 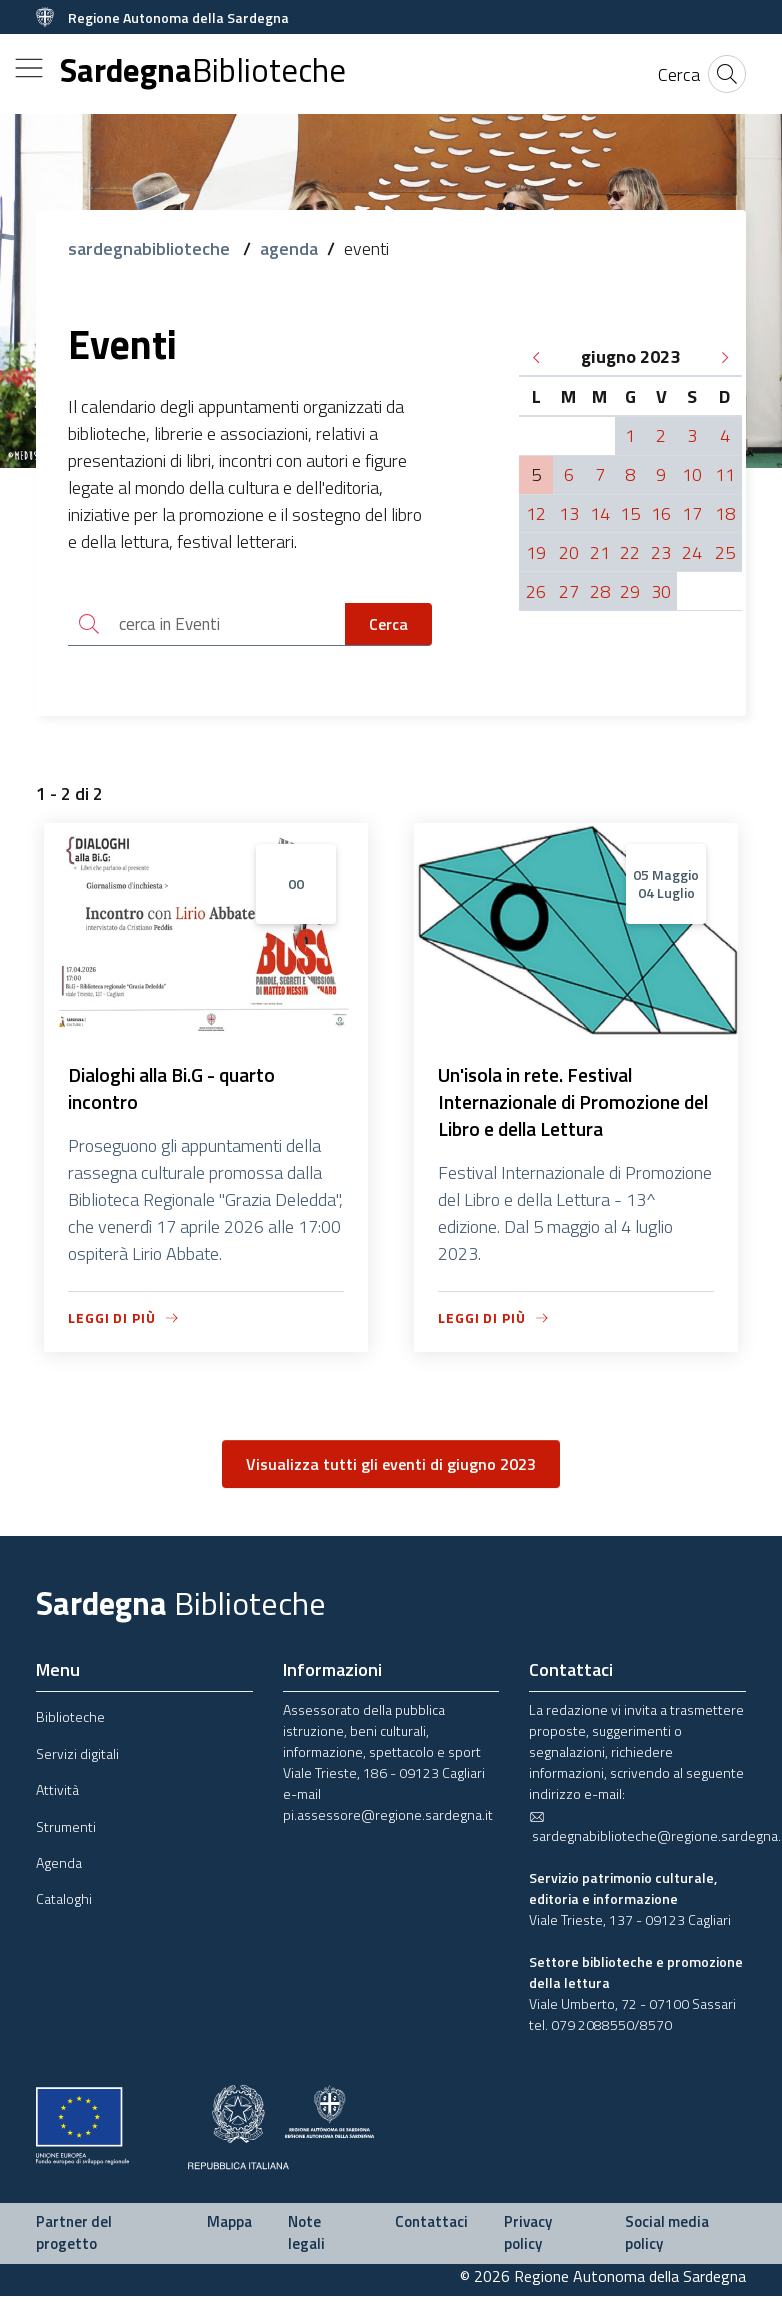 I want to click on 11, so click(x=725, y=474).